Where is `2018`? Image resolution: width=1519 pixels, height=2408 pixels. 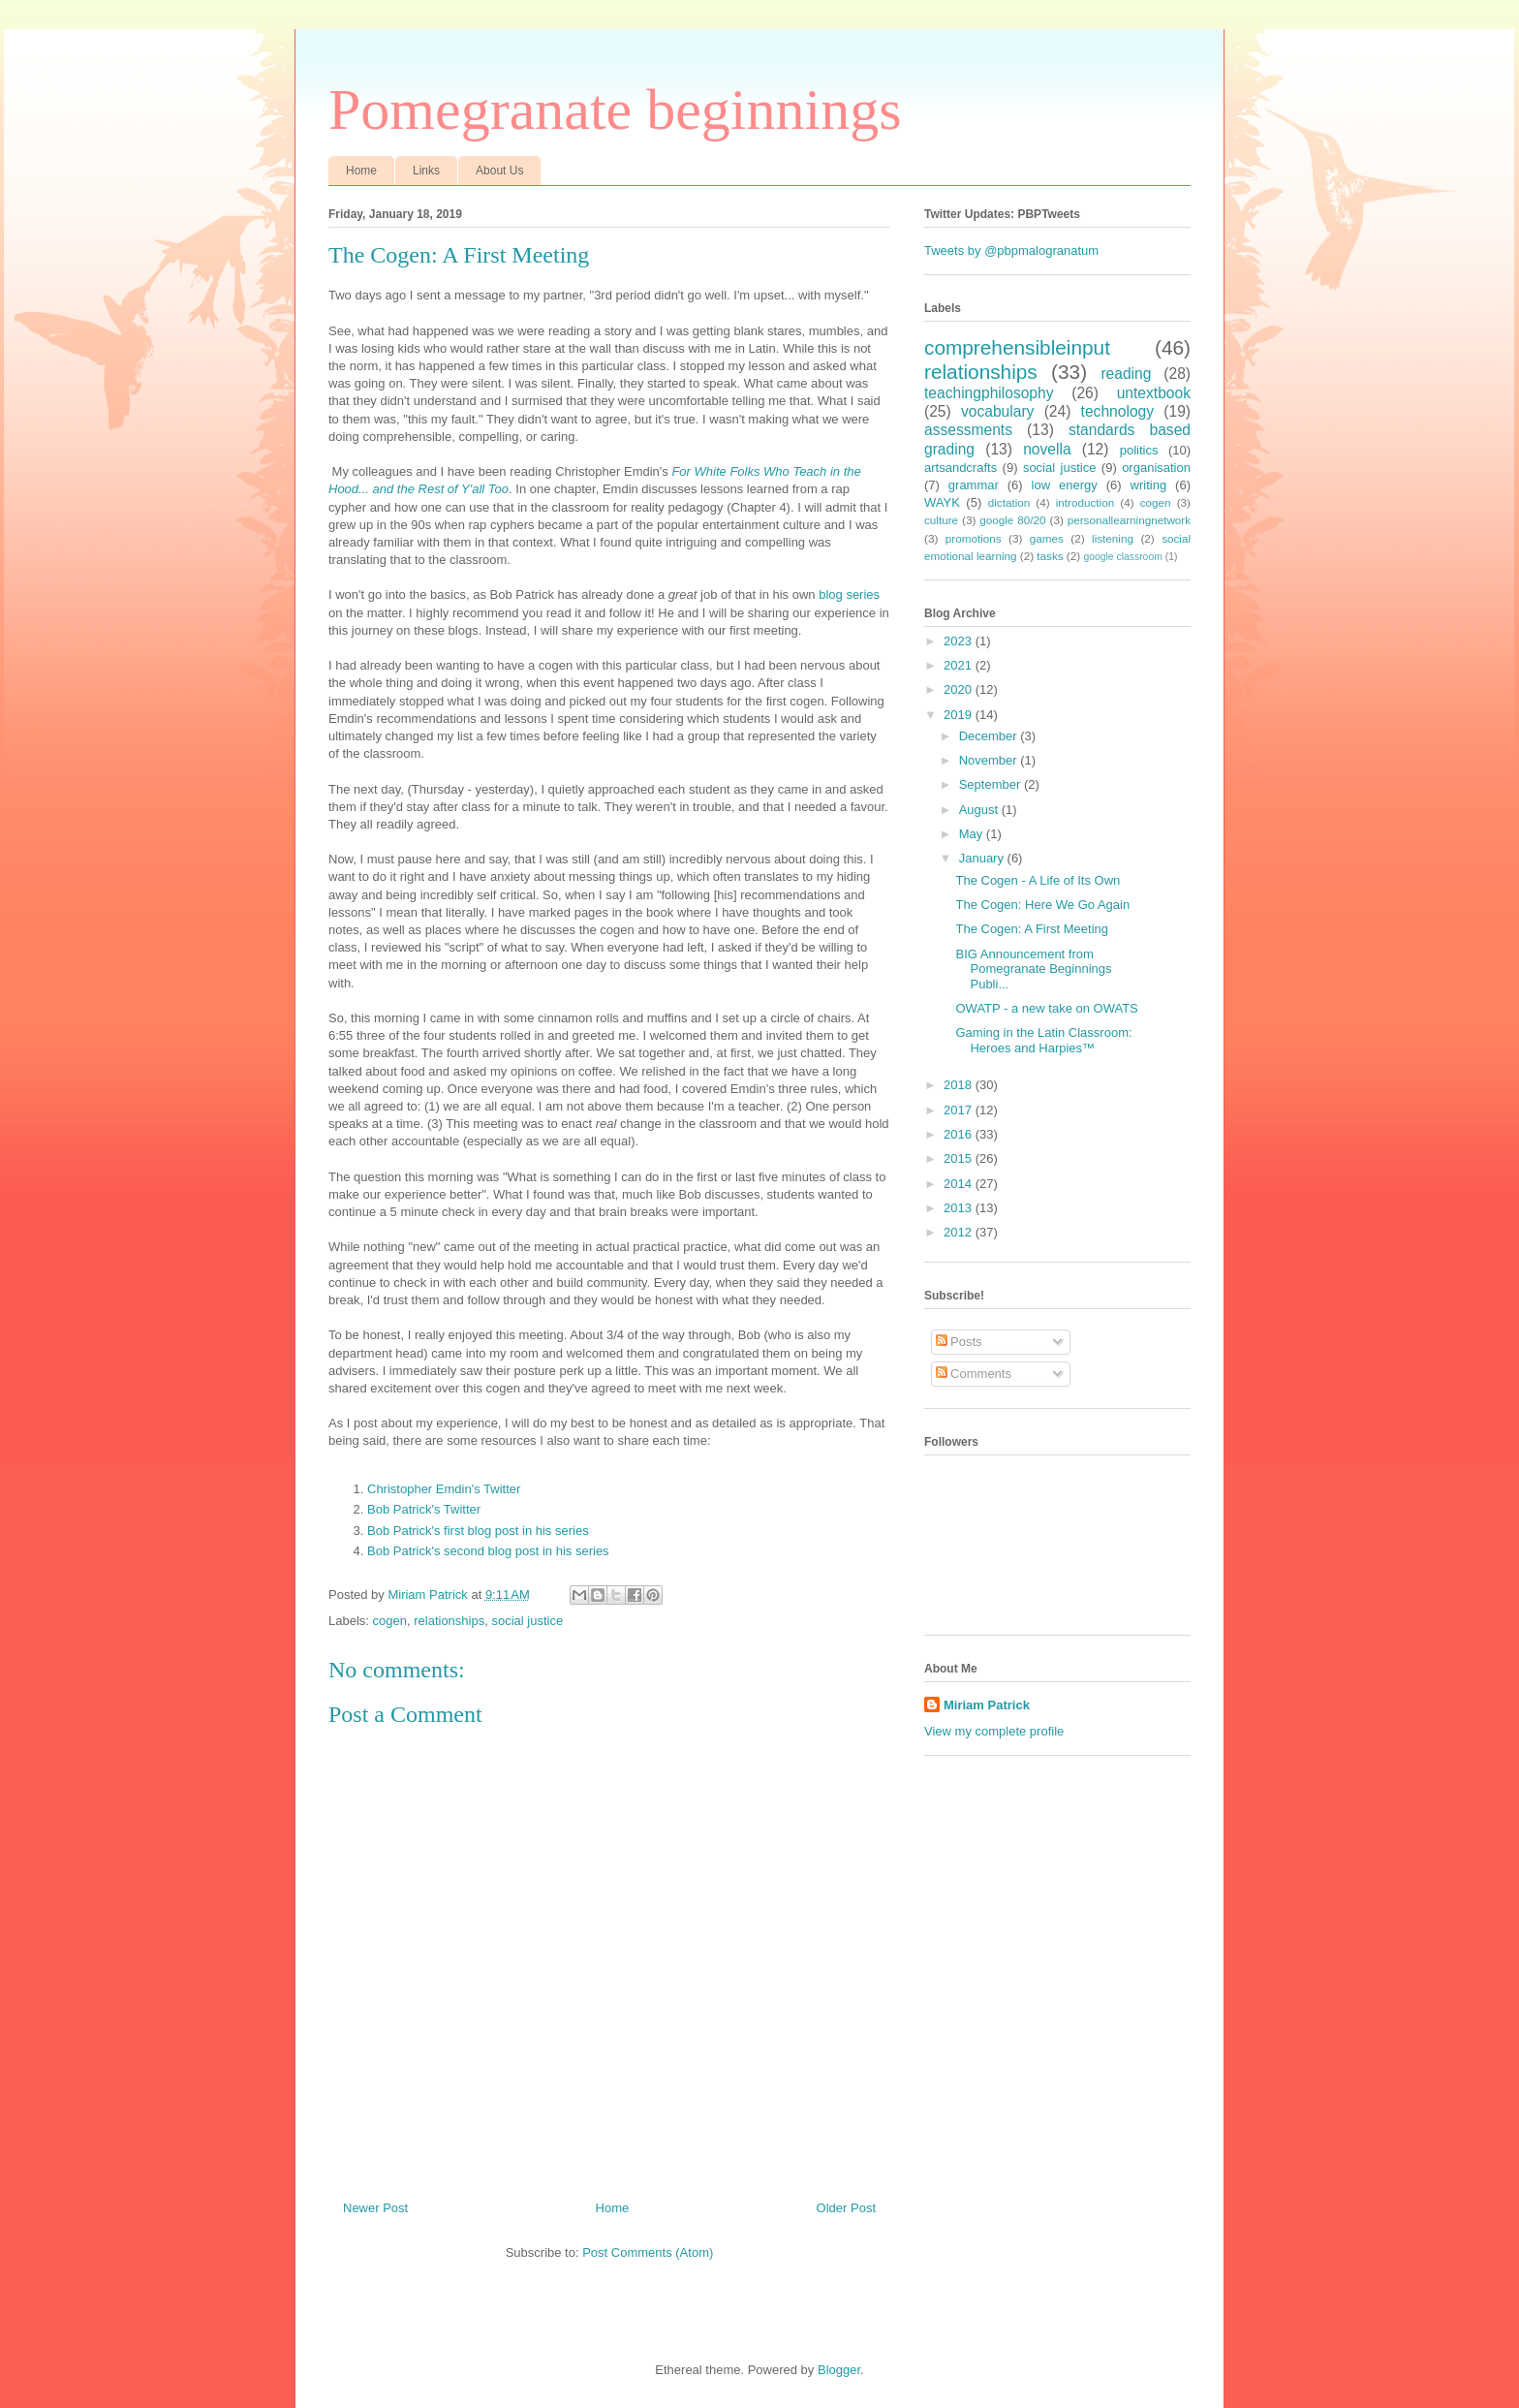 2018 is located at coordinates (960, 1085).